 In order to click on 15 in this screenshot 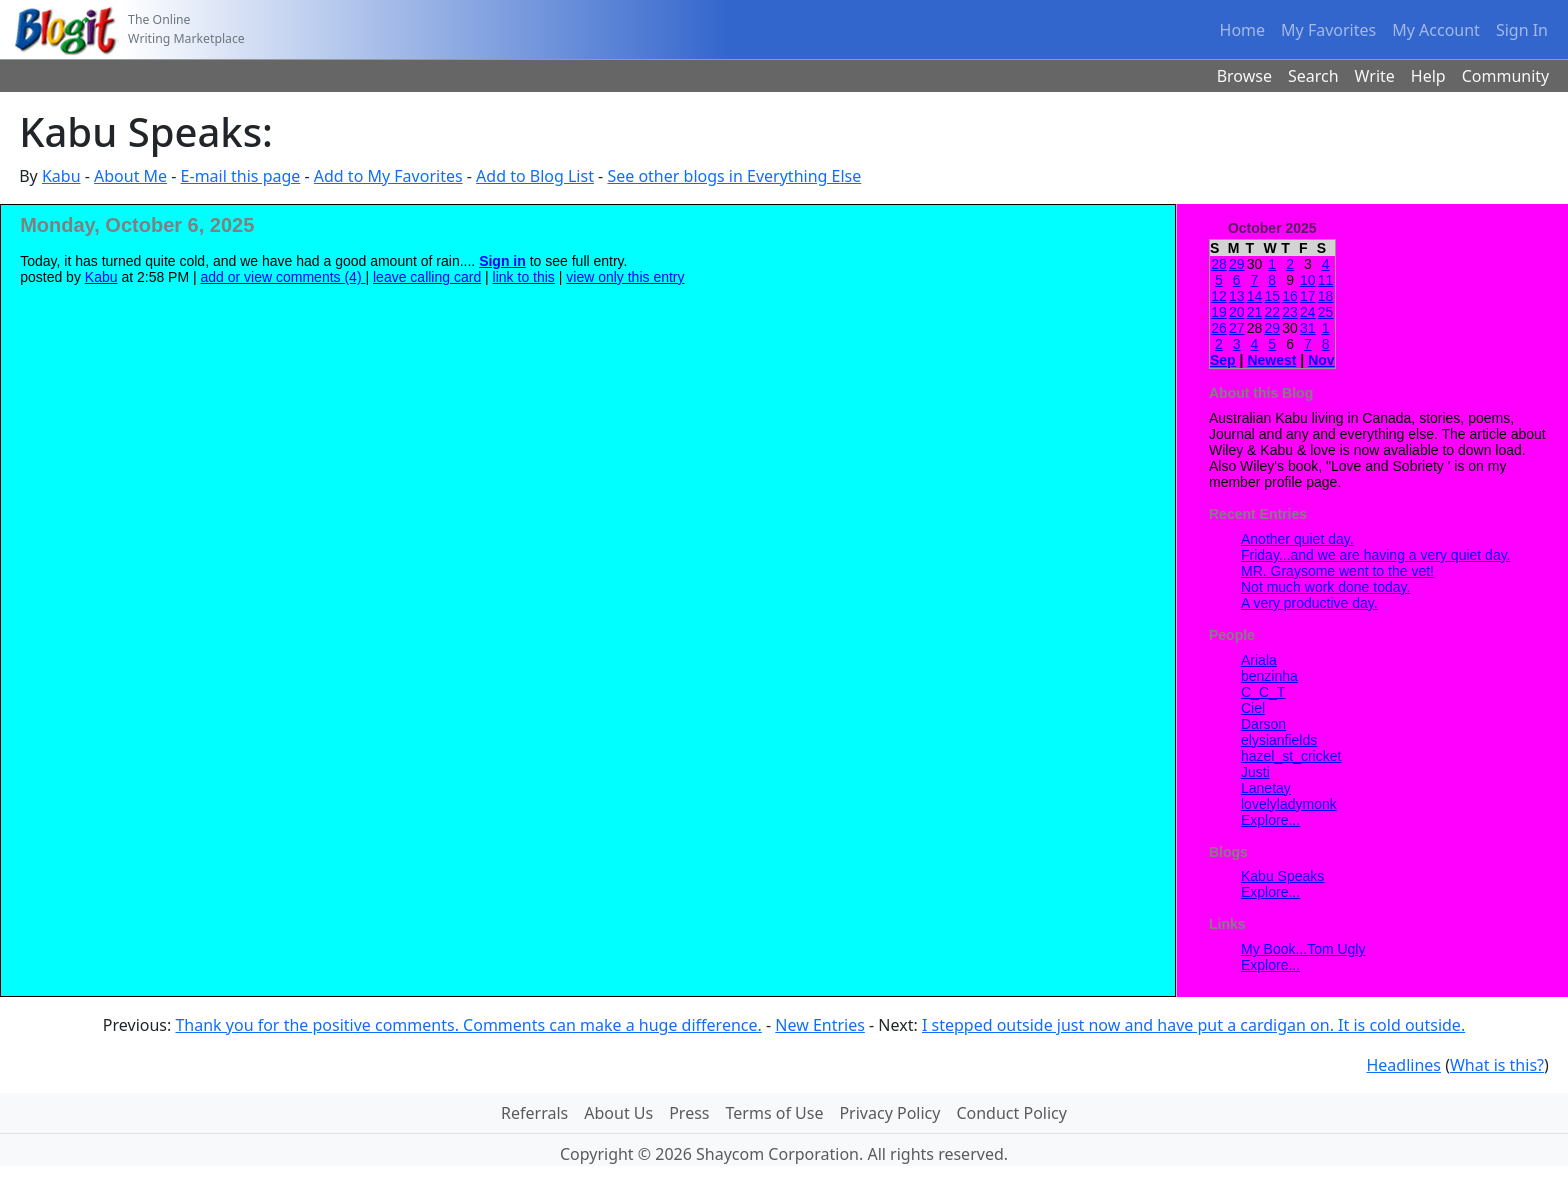, I will do `click(1272, 296)`.